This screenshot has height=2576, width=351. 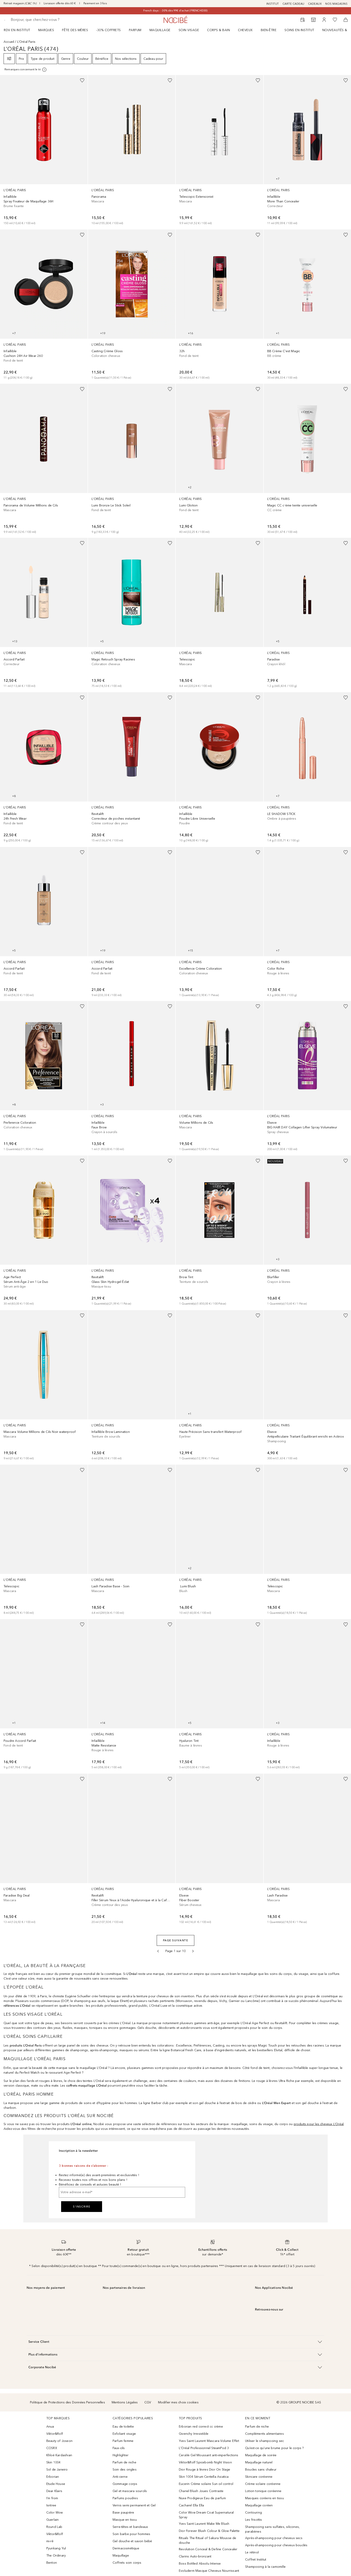 I want to click on Politique de Protections des Données Personnelles, so click(x=67, y=2402).